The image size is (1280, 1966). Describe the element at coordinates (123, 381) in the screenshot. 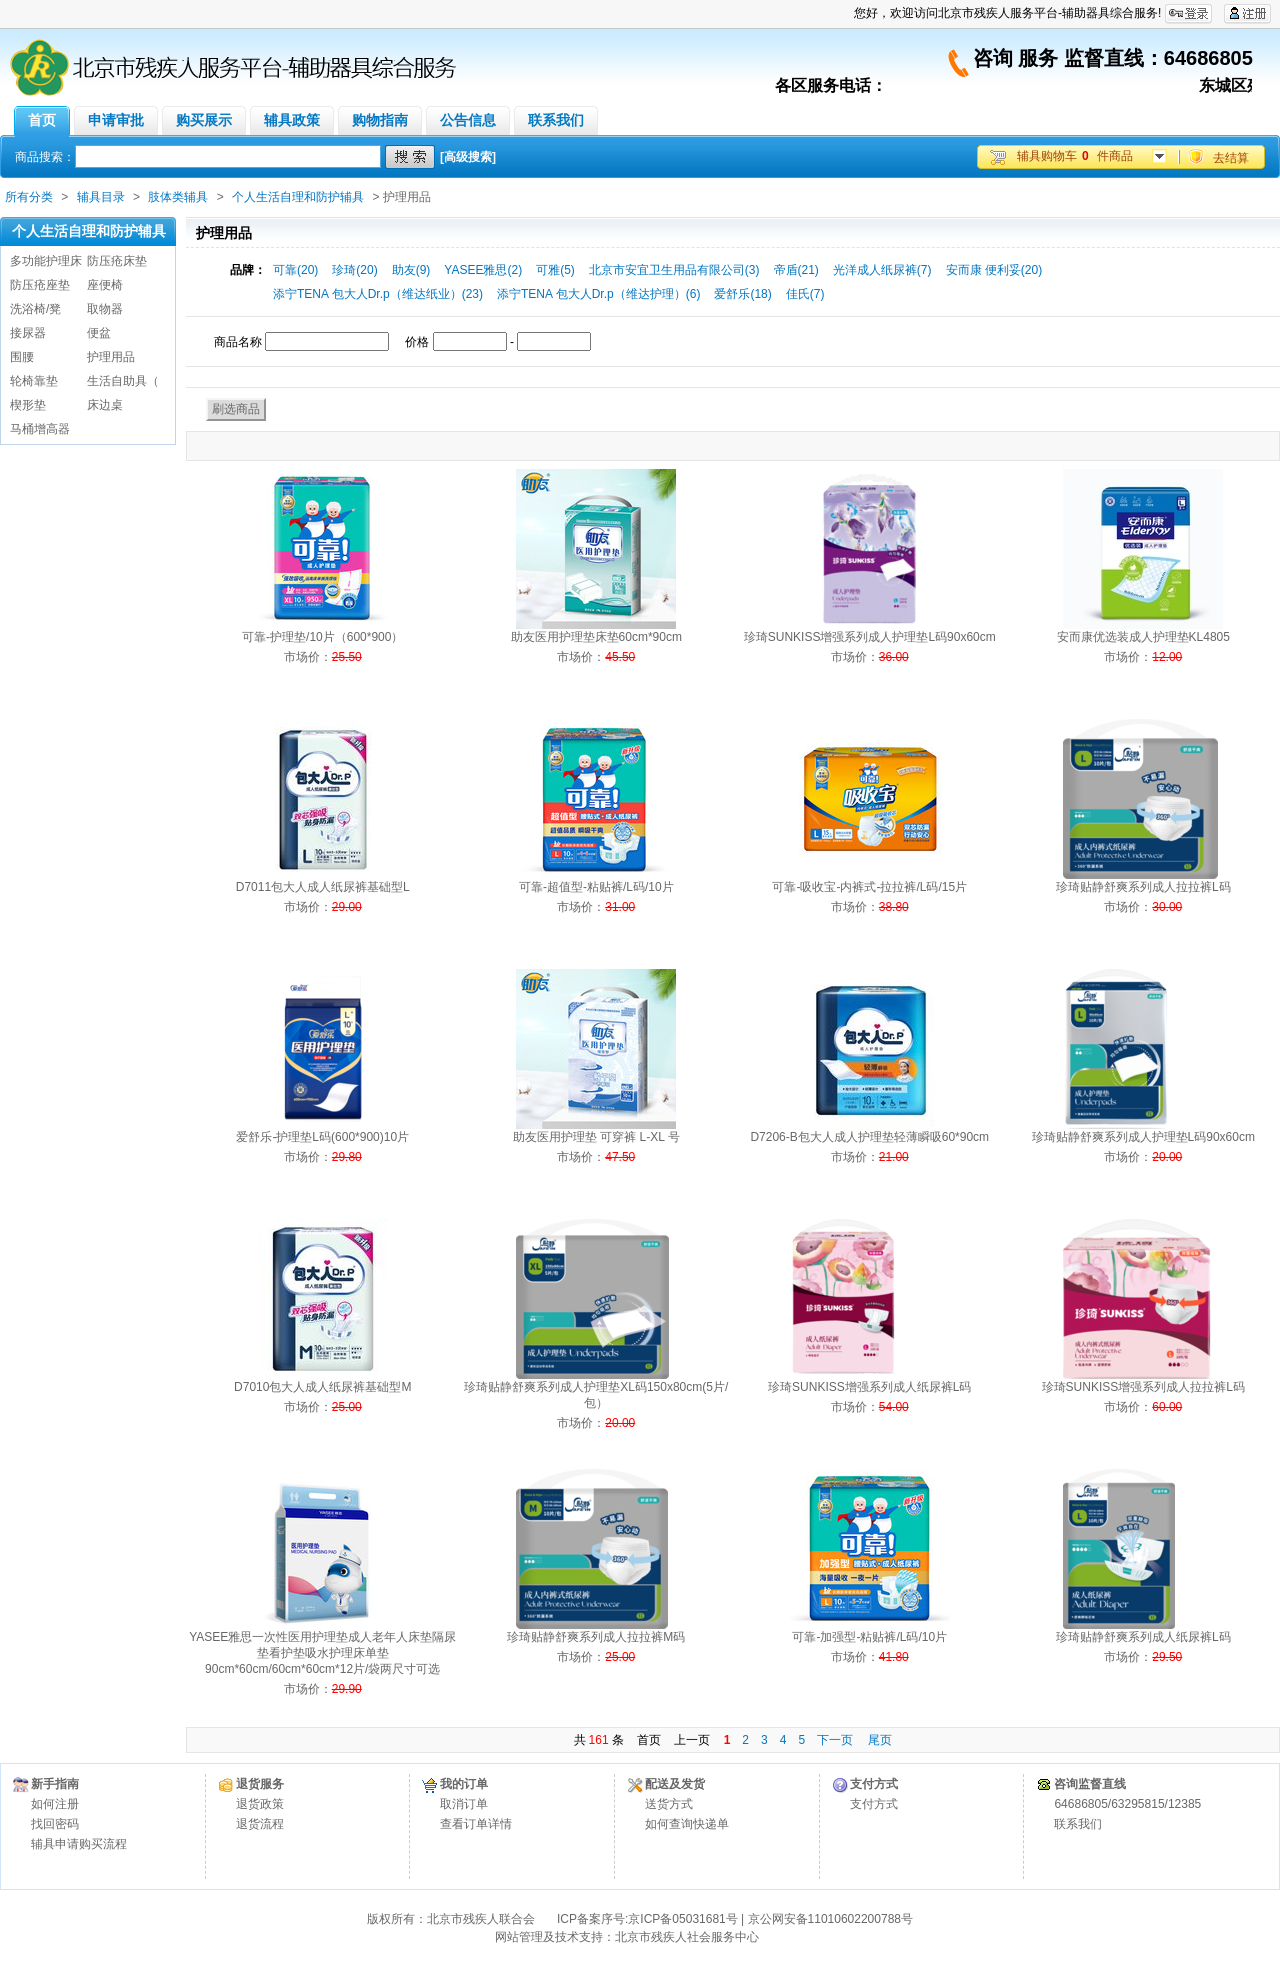

I see `生活自助具（` at that location.